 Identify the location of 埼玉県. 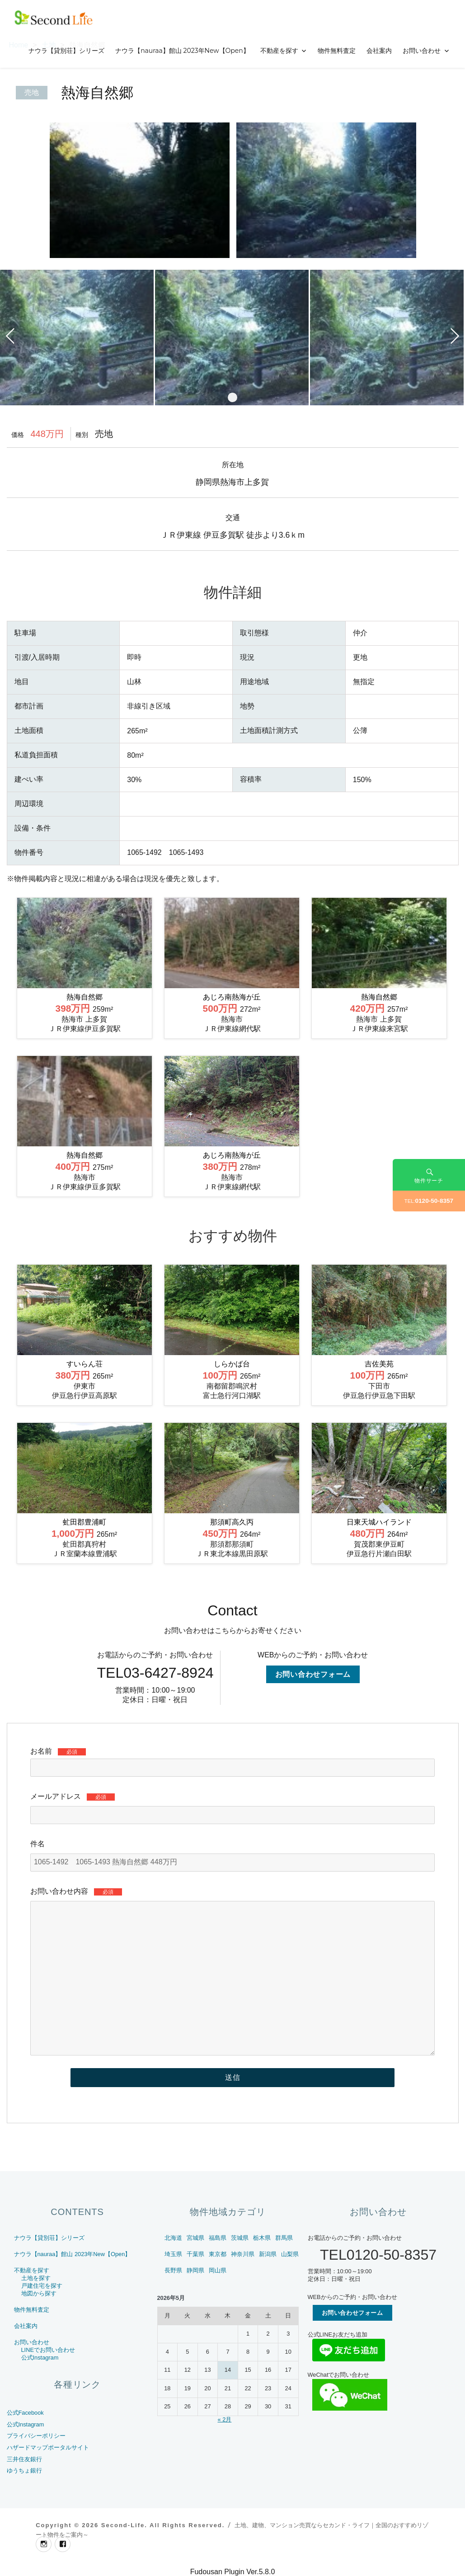
(173, 2254).